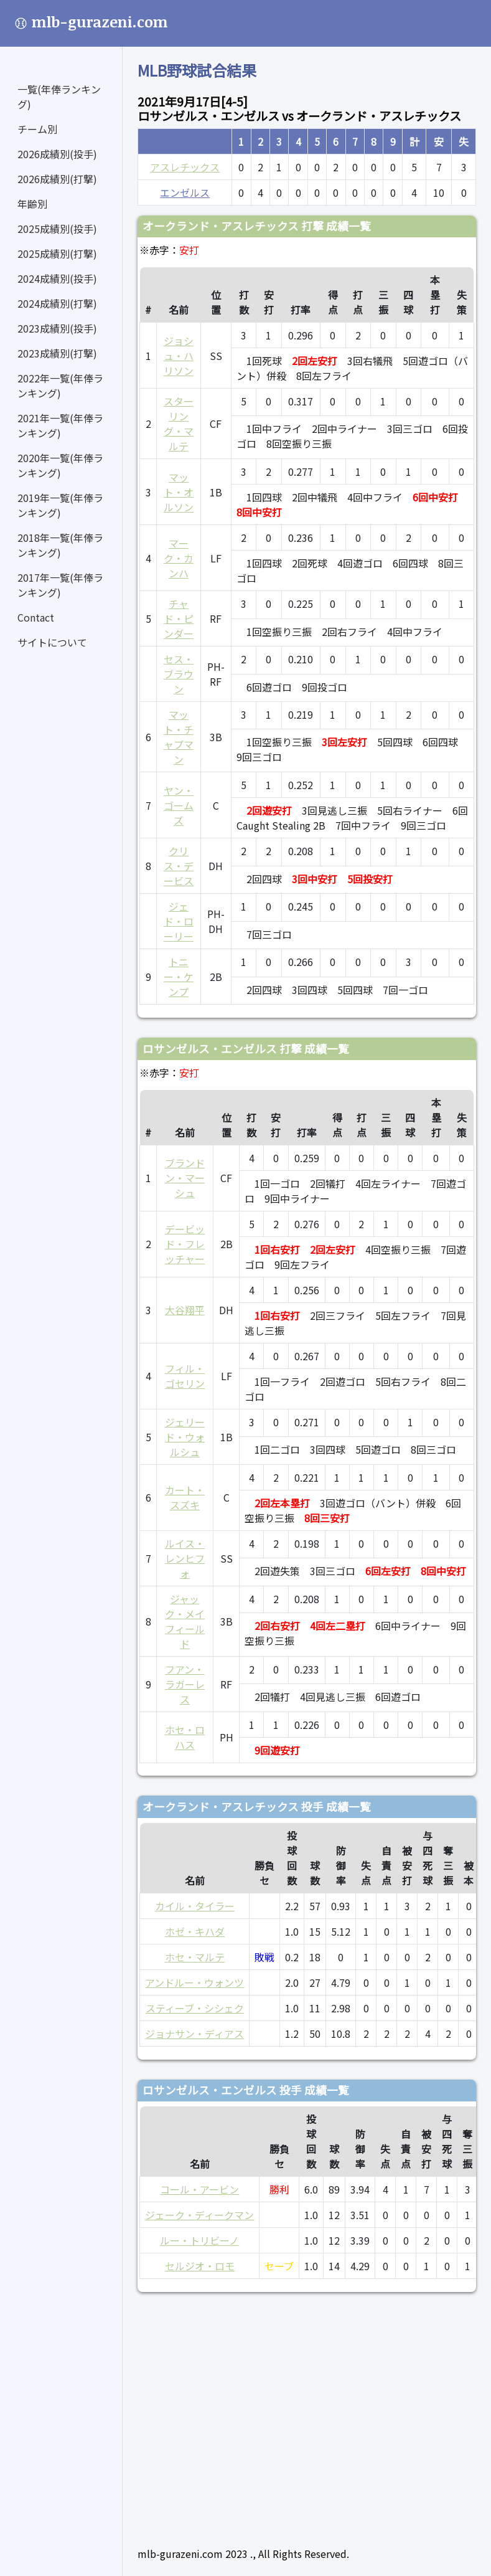  Describe the element at coordinates (179, 618) in the screenshot. I see `チャド・ピンダー` at that location.